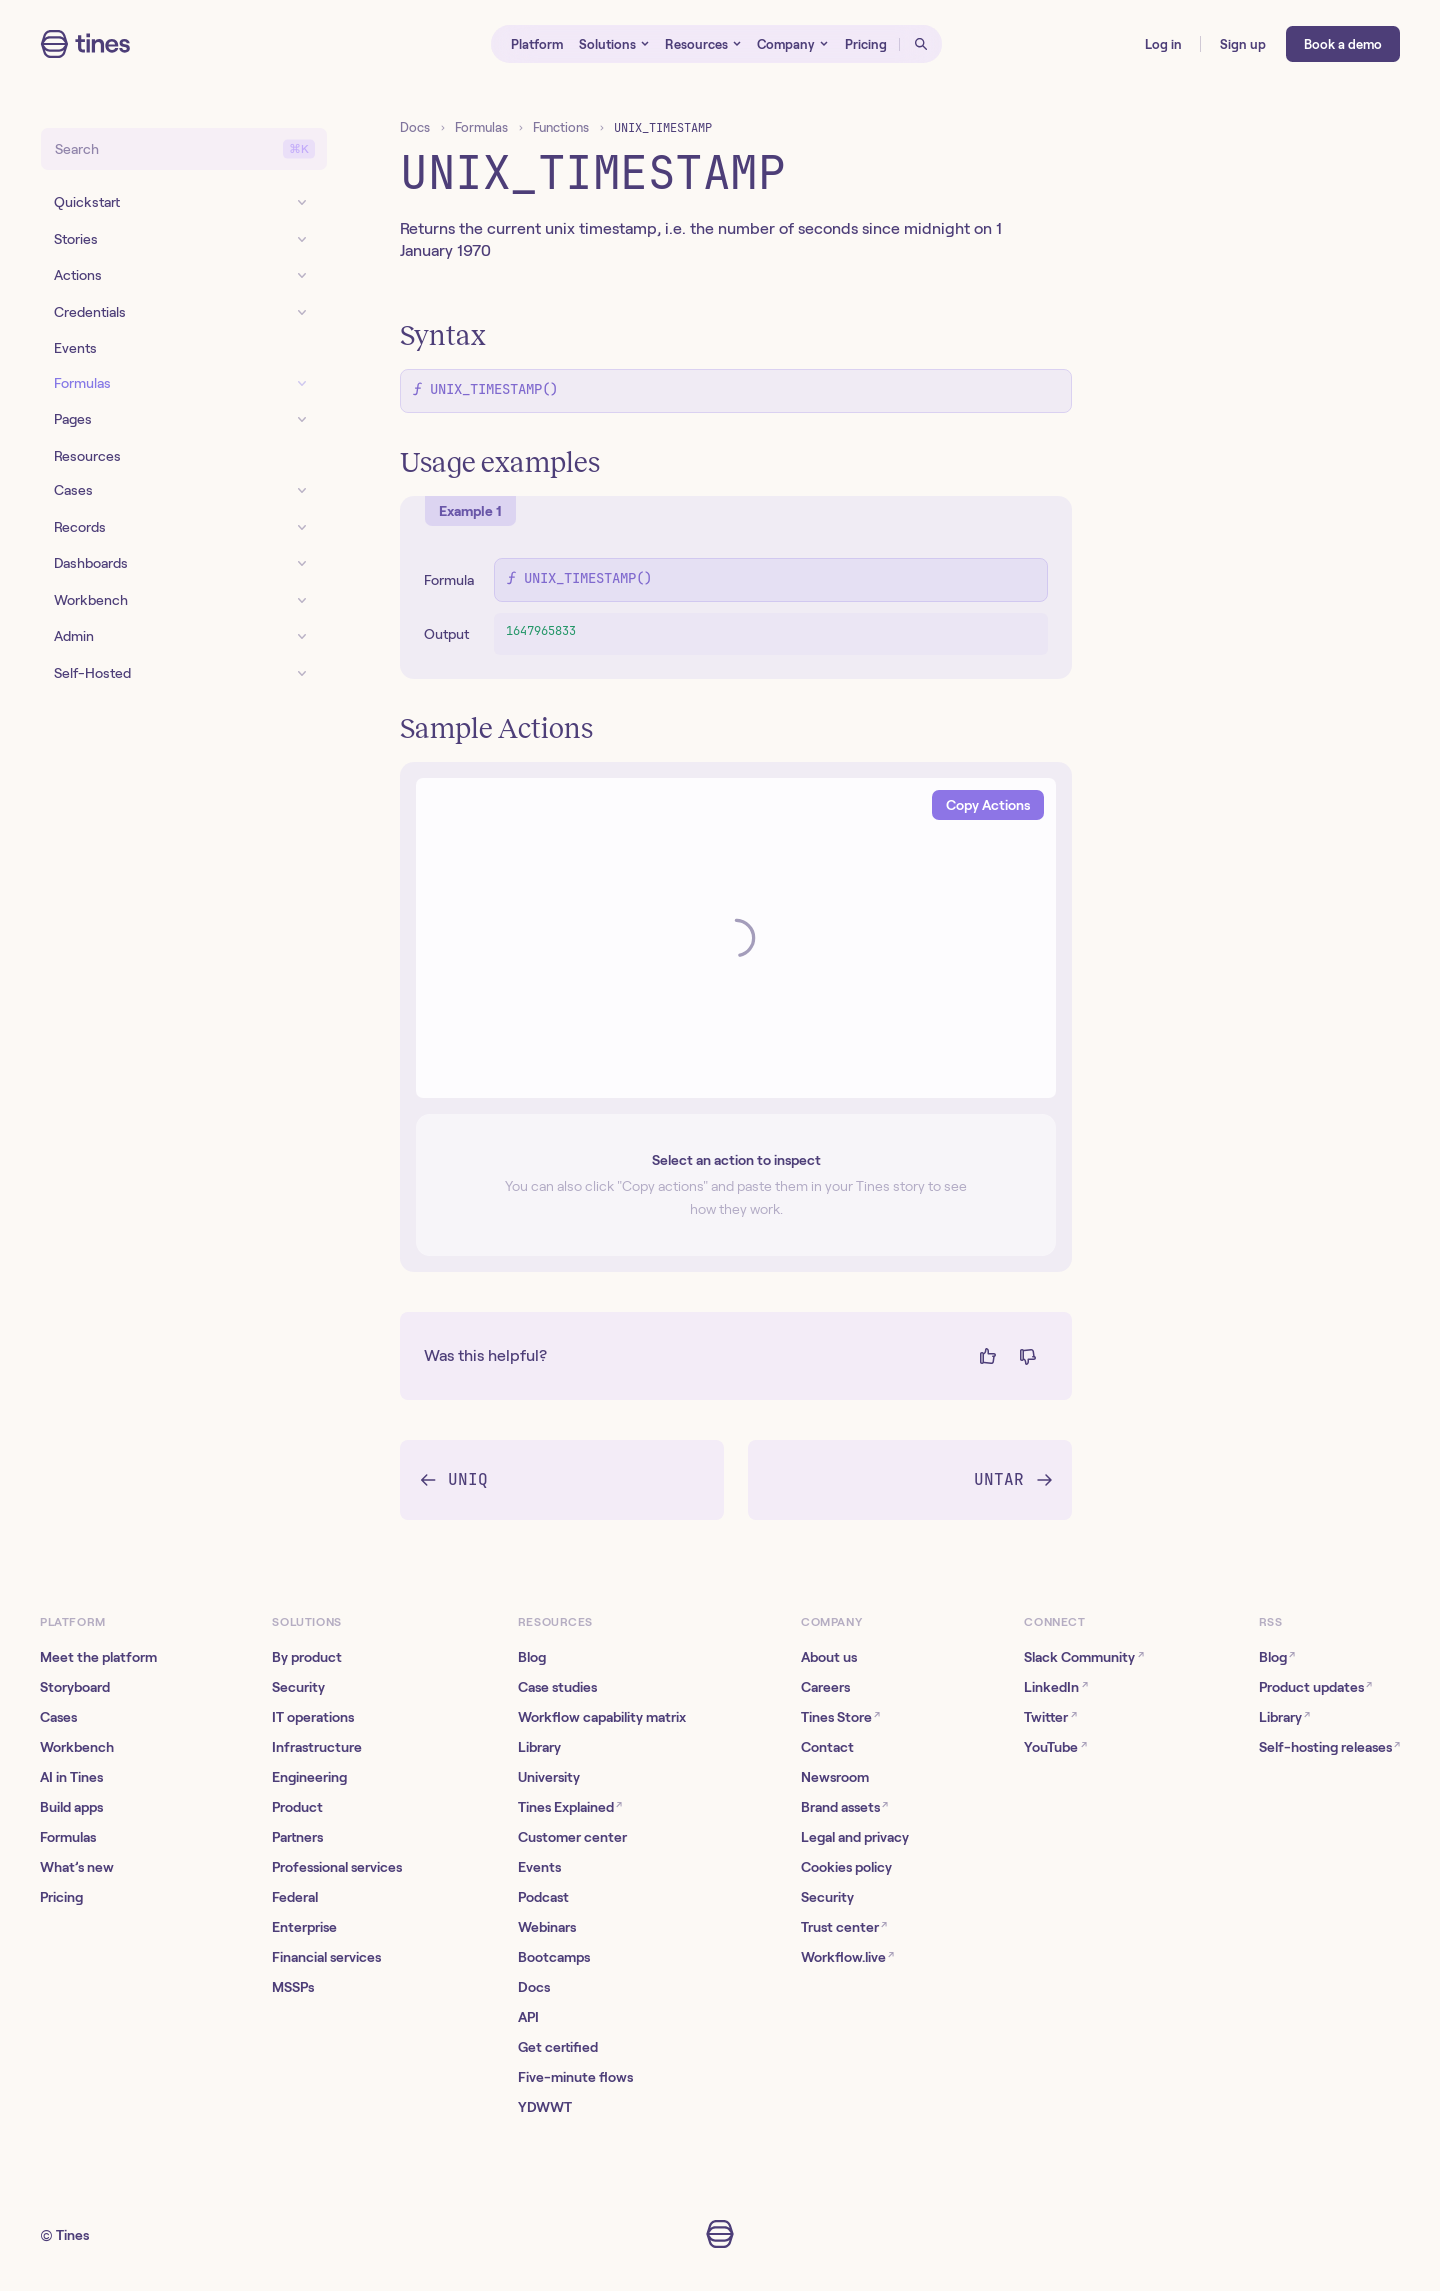 The image size is (1440, 2291). I want to click on Careers, so click(825, 1687).